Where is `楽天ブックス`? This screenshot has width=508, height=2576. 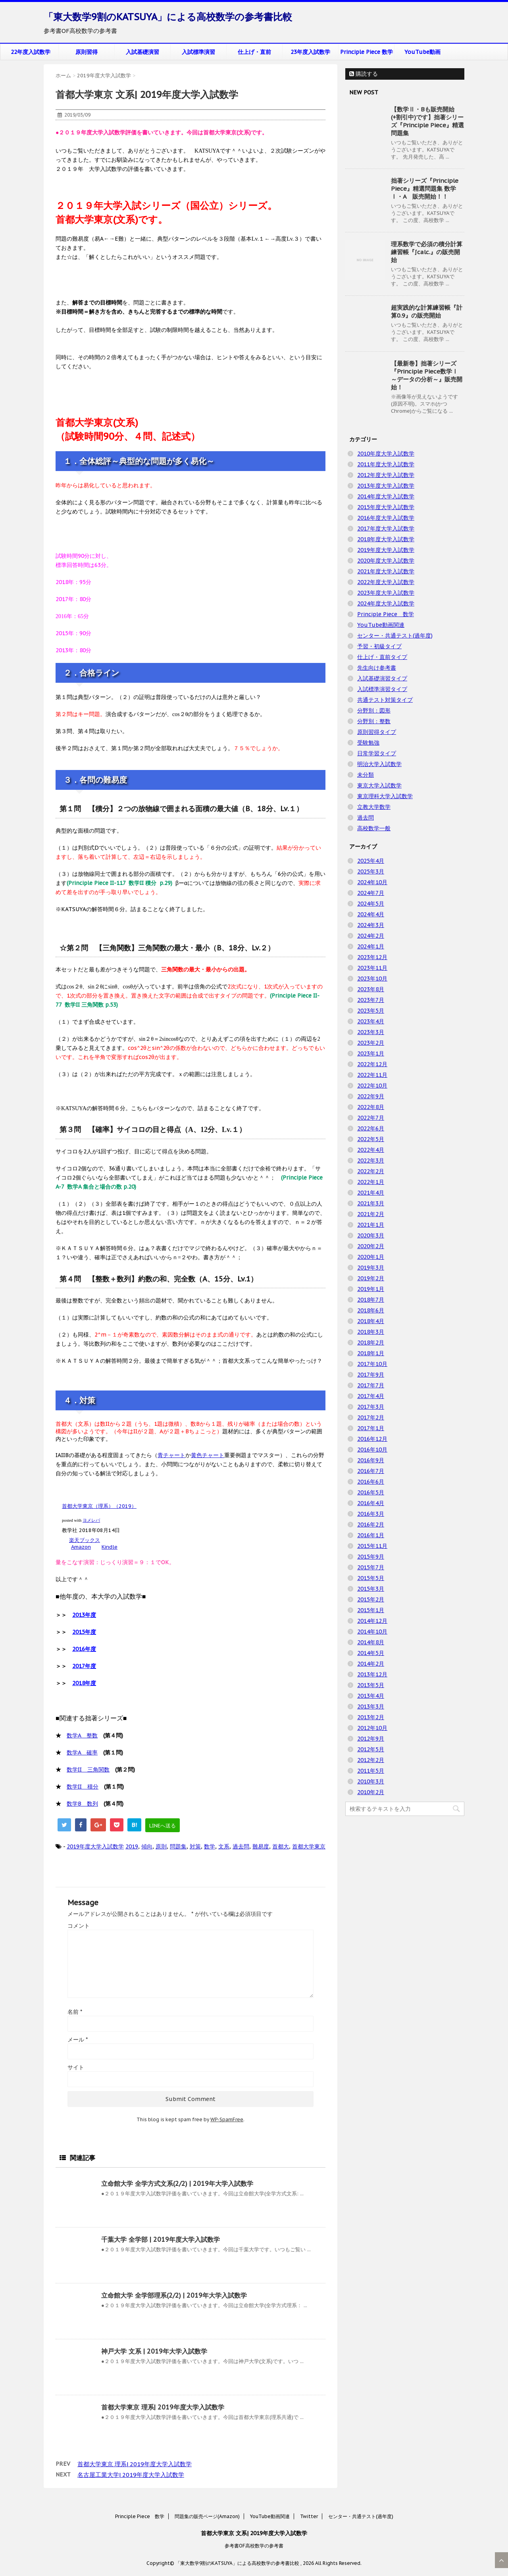 楽天ブックス is located at coordinates (84, 1540).